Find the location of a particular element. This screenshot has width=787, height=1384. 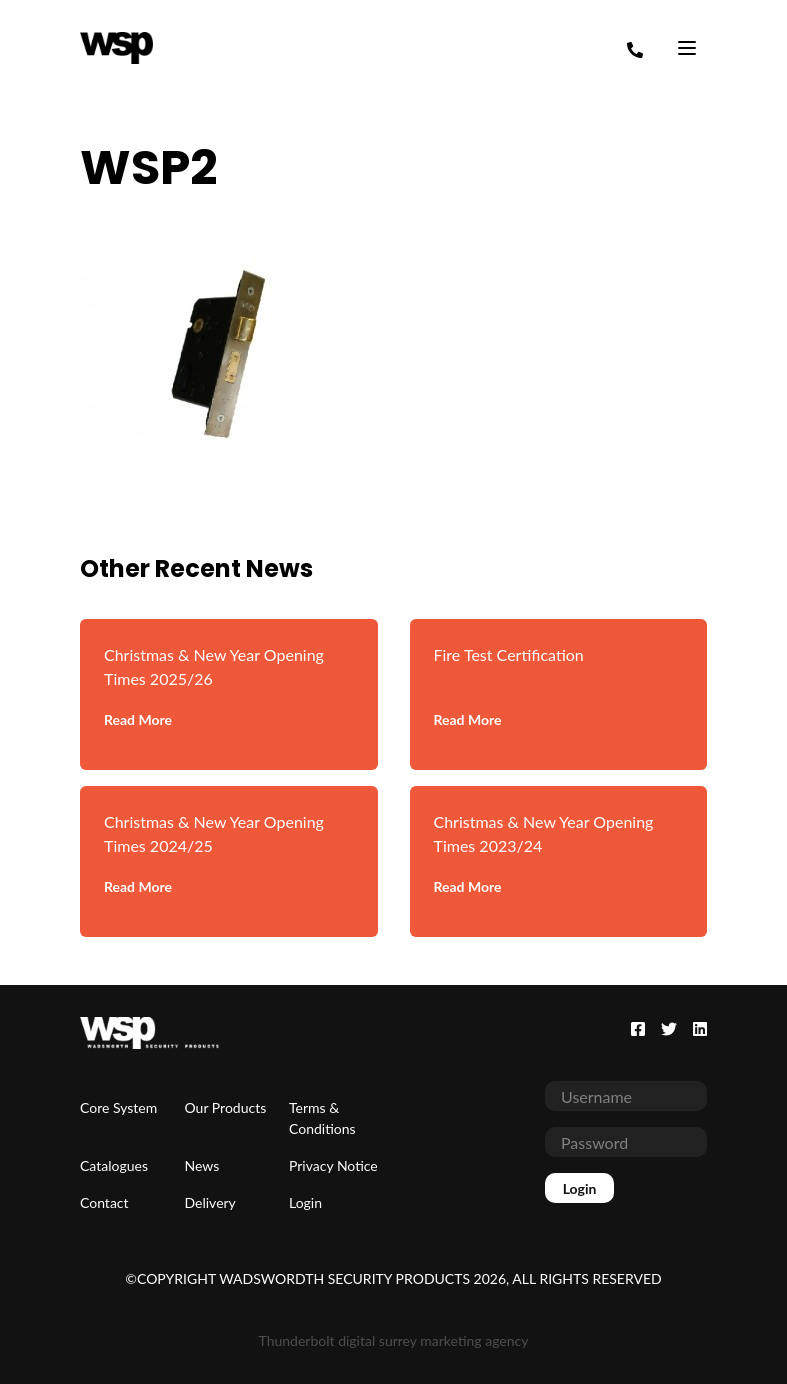

Our Products is located at coordinates (226, 1107).